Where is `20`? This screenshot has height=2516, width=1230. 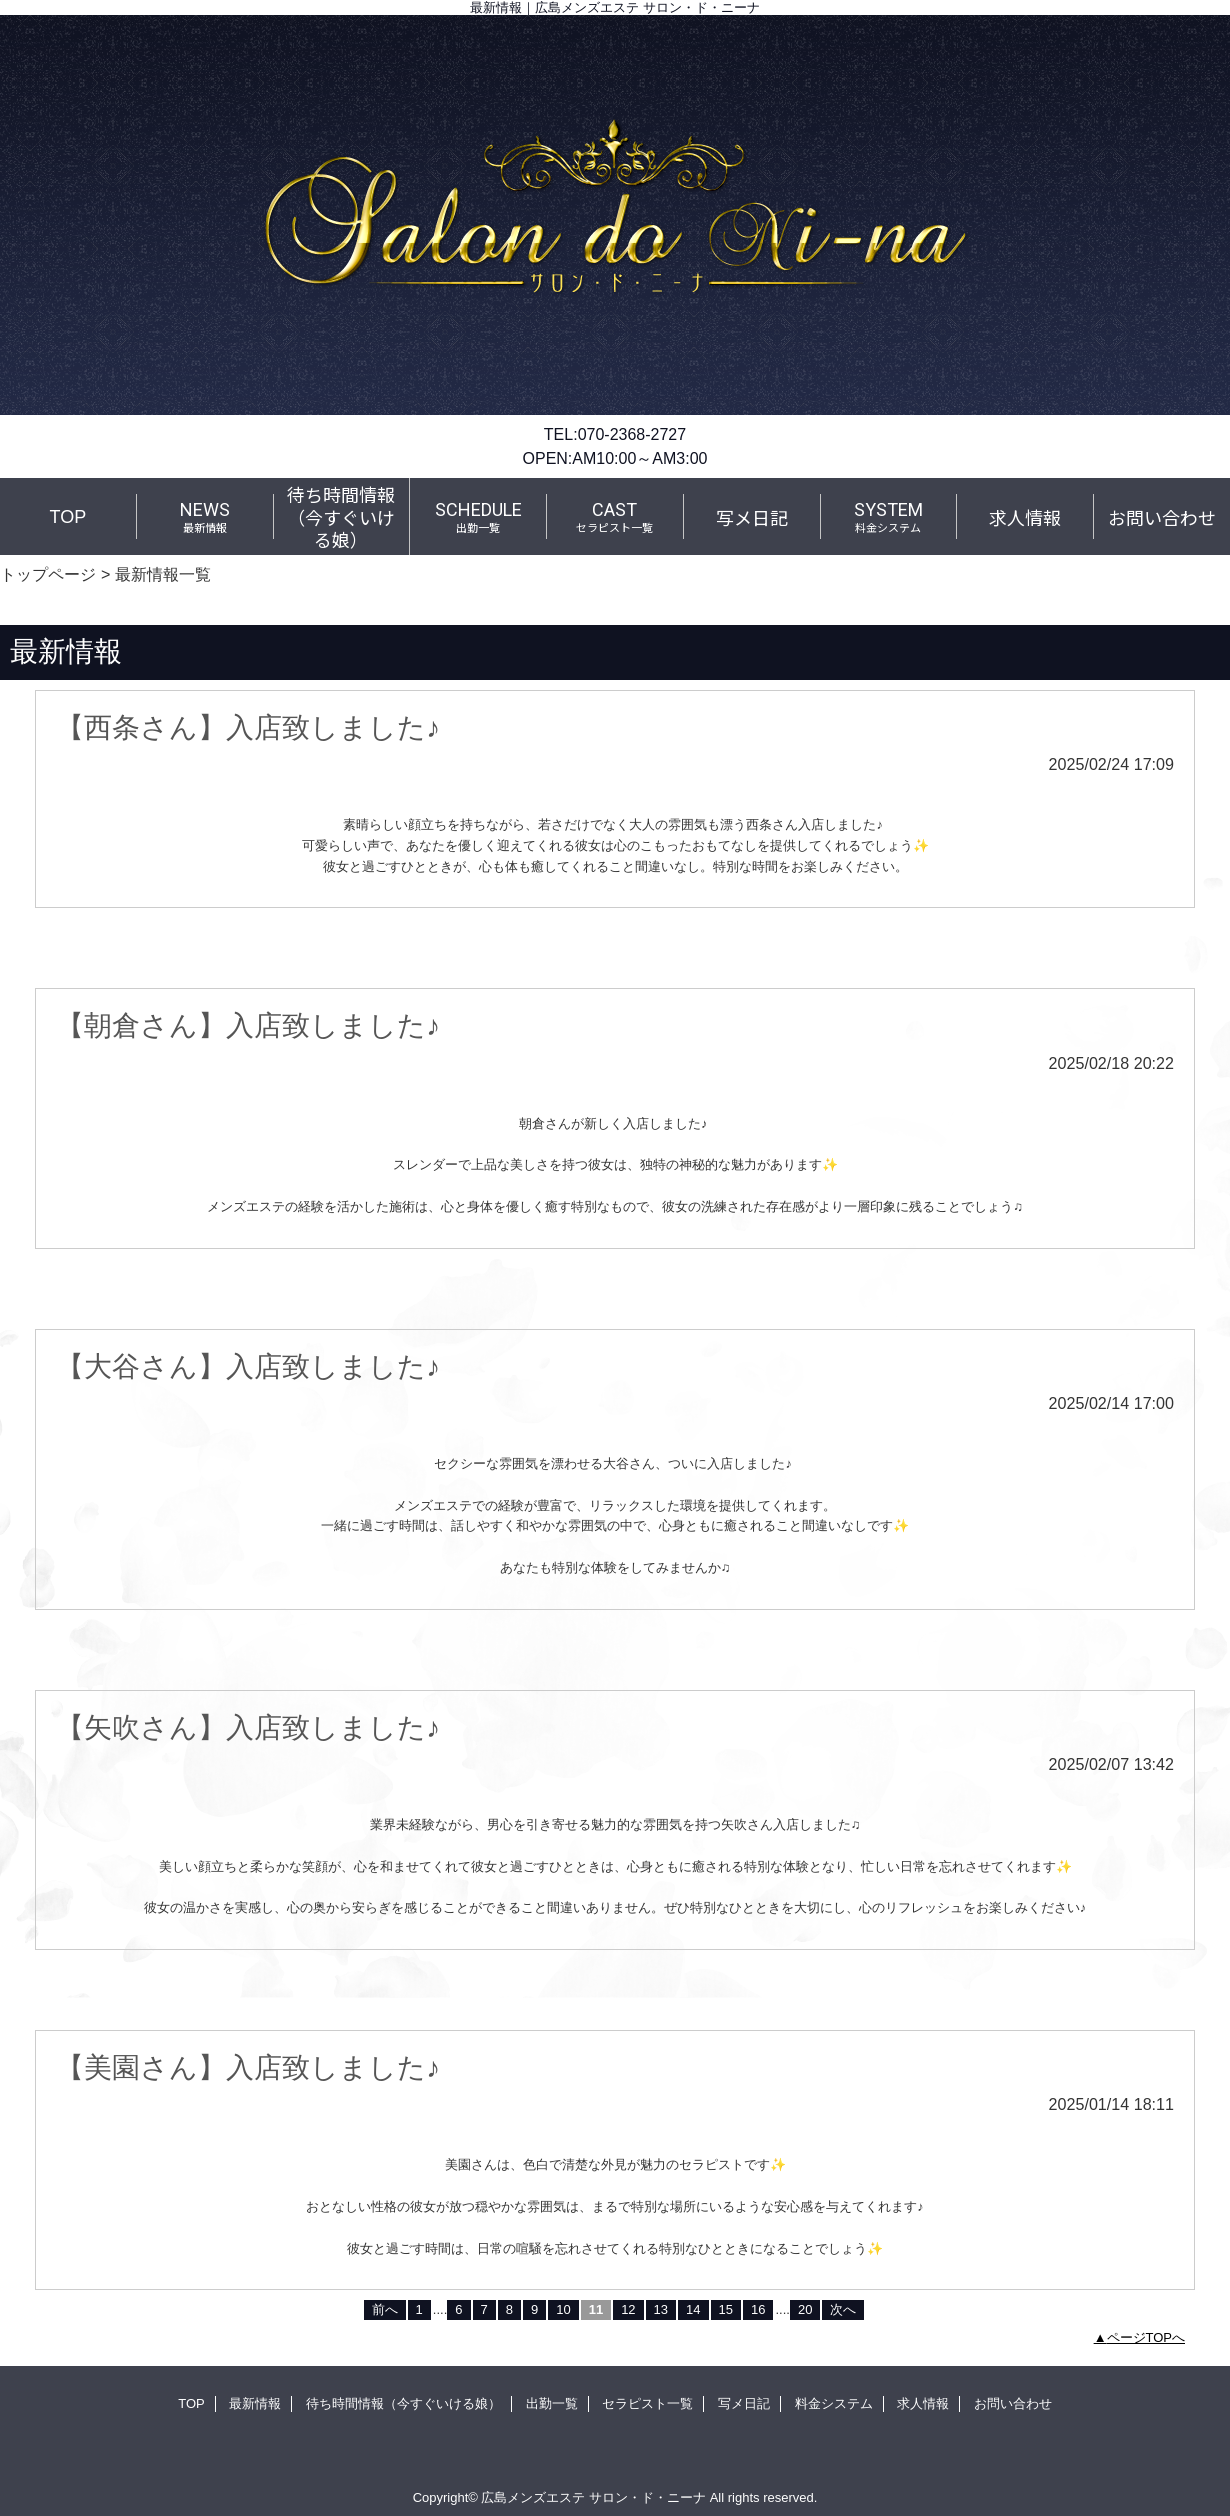
20 is located at coordinates (805, 2309).